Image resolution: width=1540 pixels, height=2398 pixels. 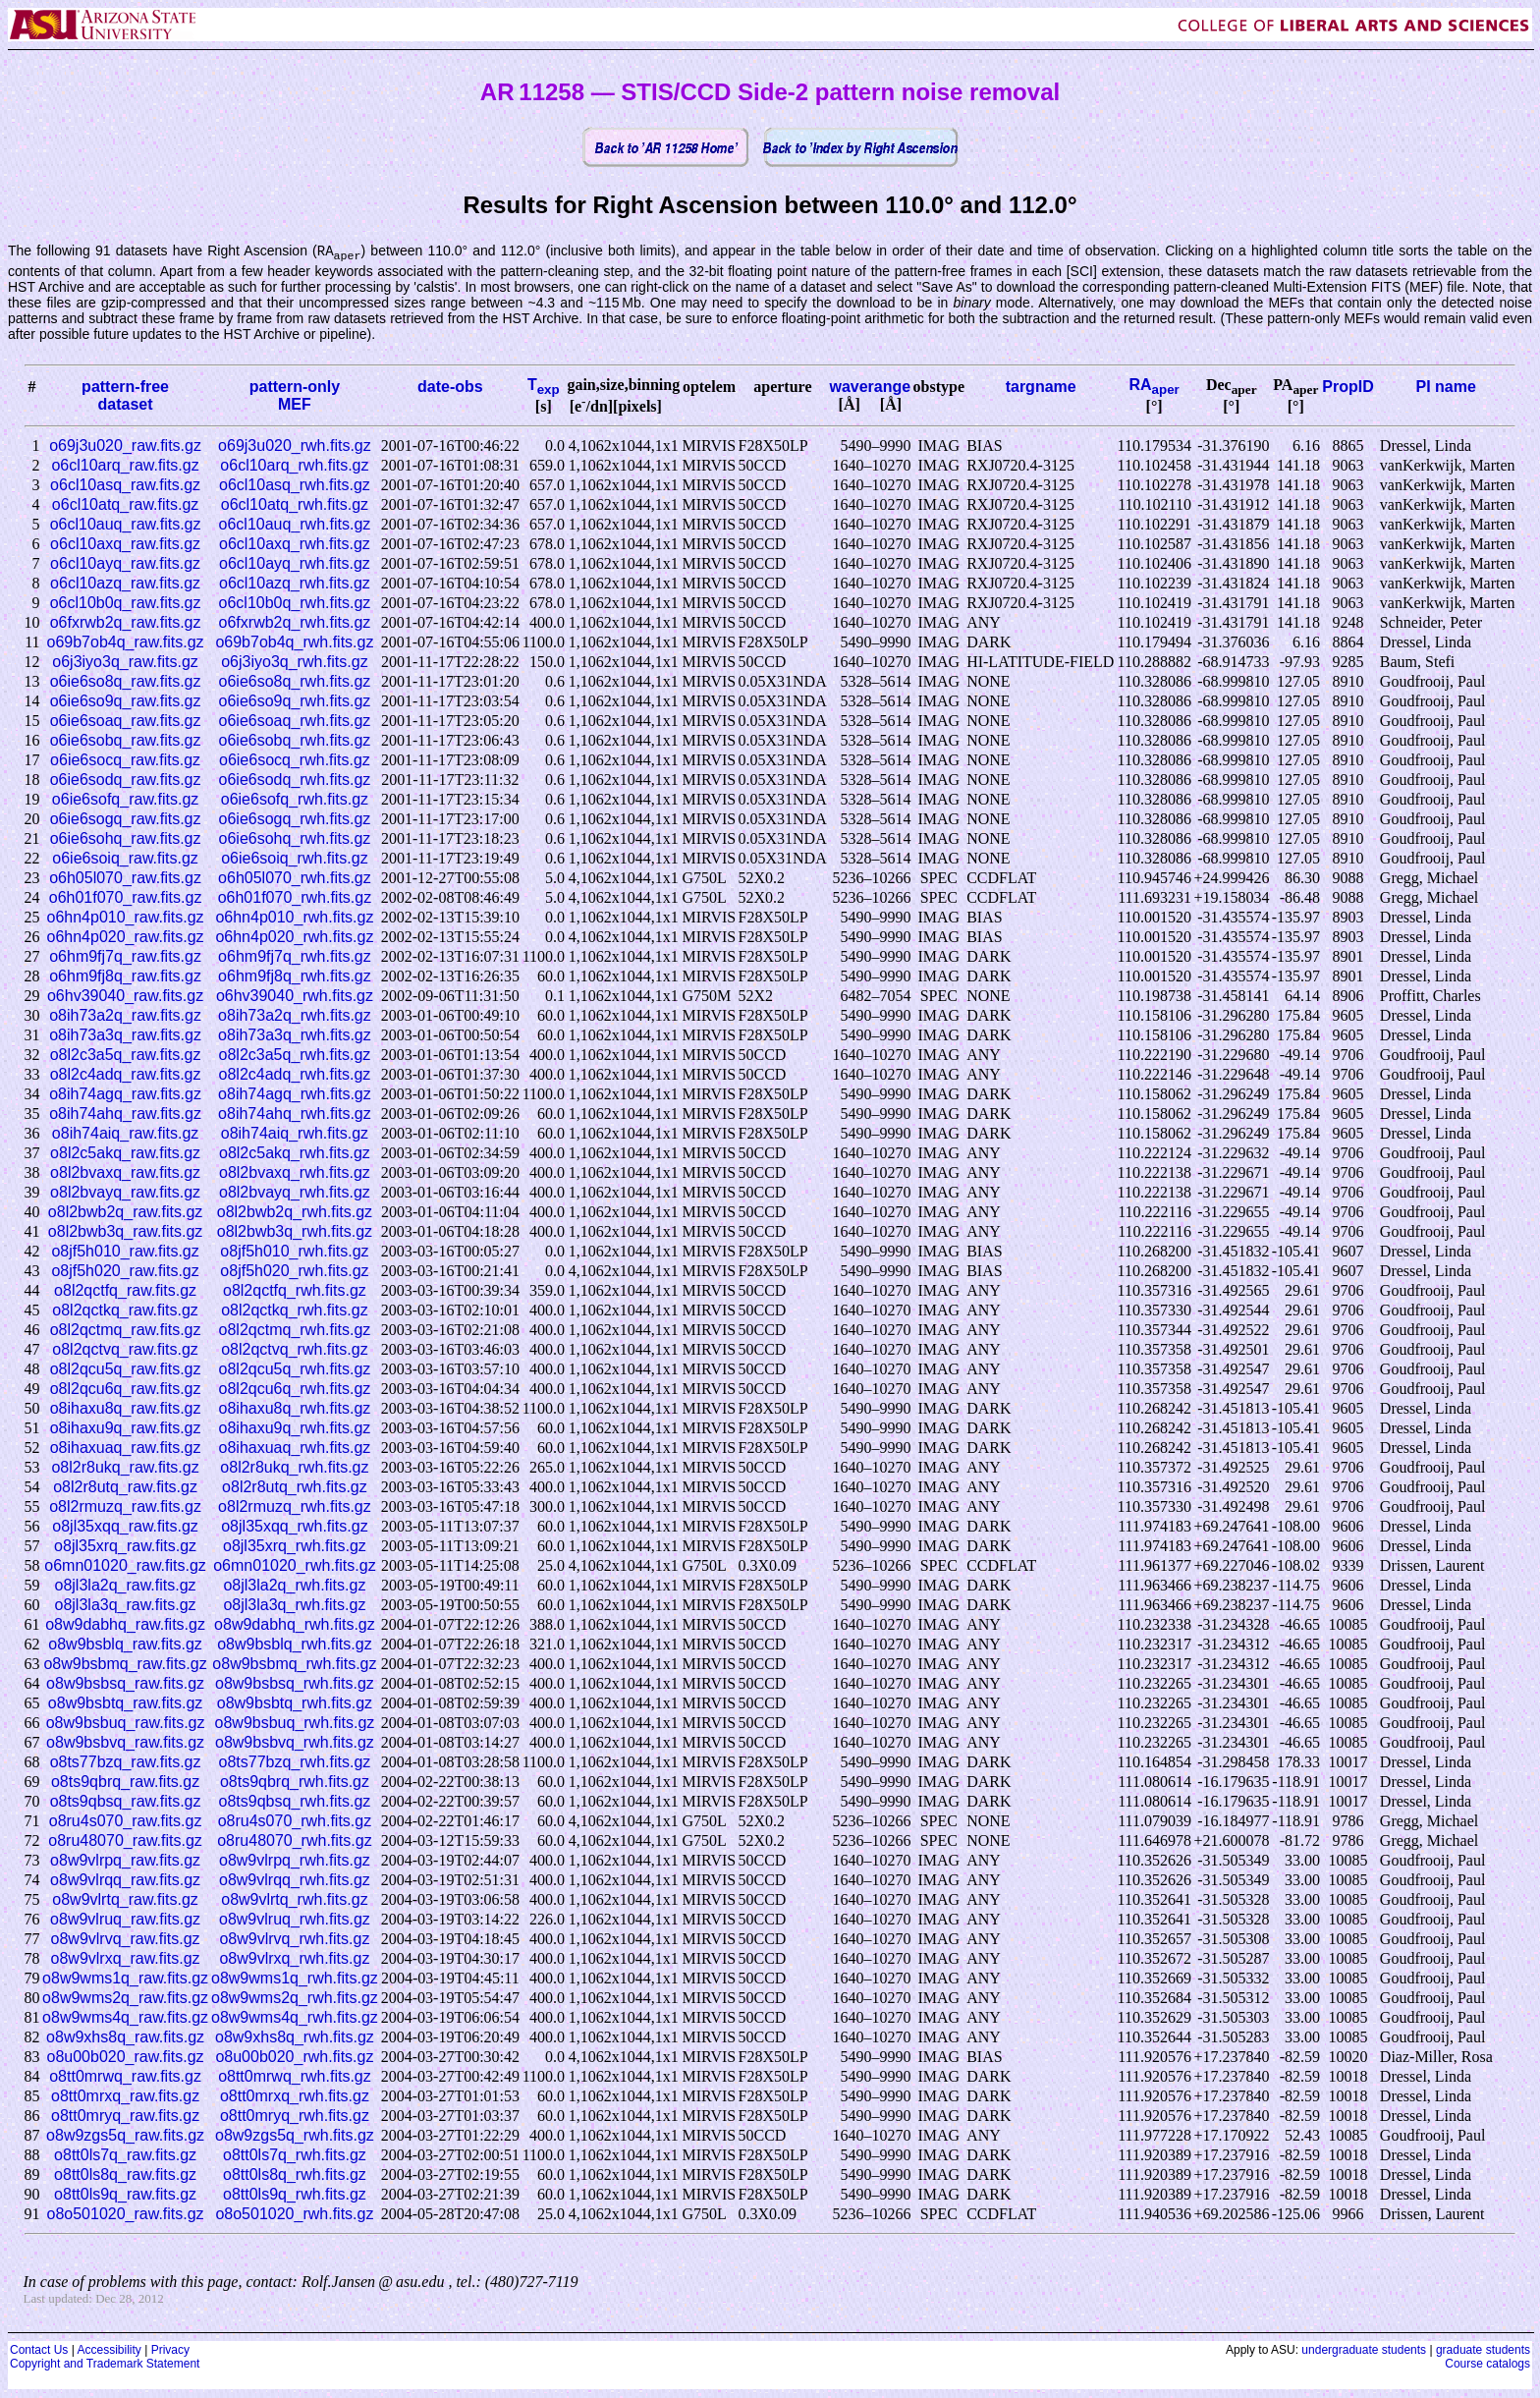 What do you see at coordinates (125, 1704) in the screenshot?
I see `o8w9bsbtq_raw.fits.gz` at bounding box center [125, 1704].